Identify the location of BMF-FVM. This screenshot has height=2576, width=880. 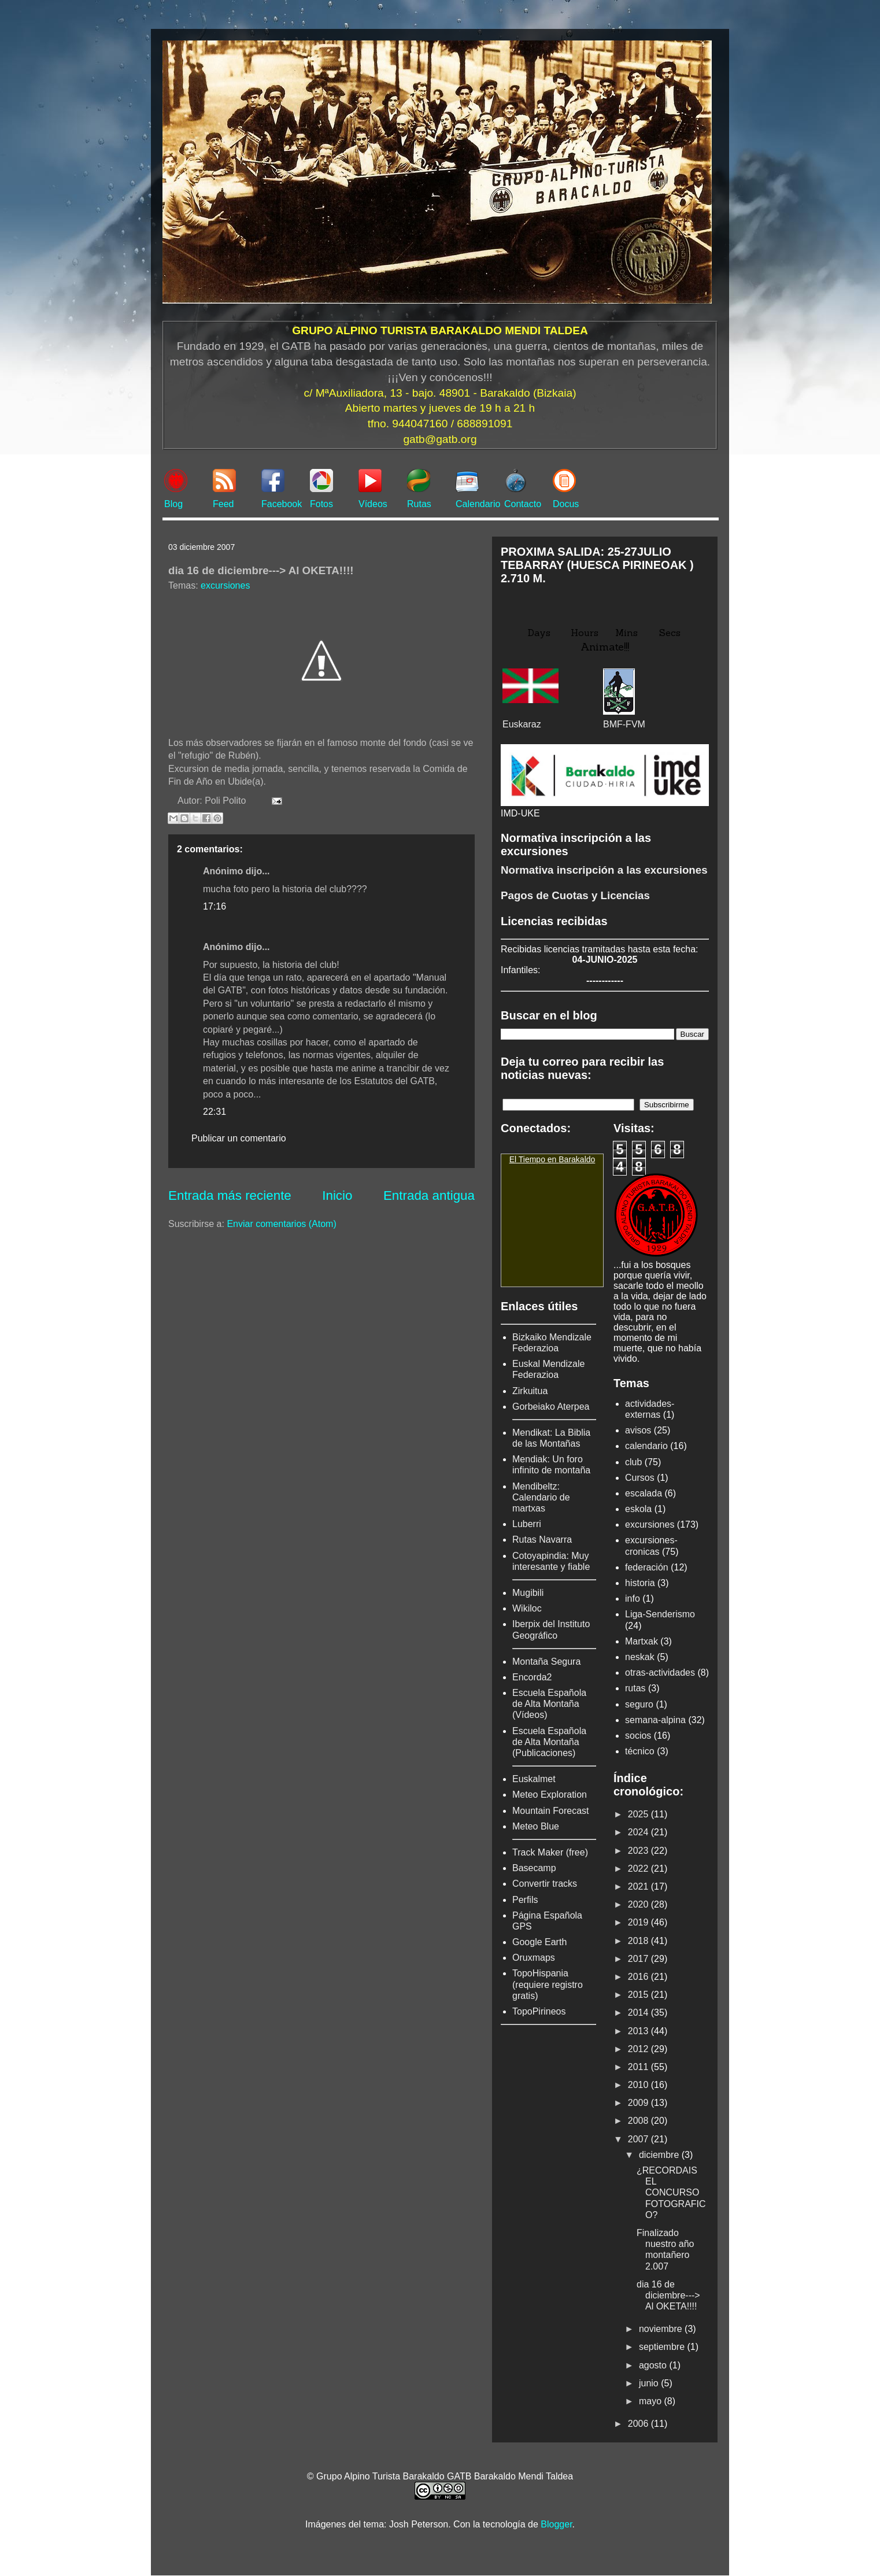
(624, 724).